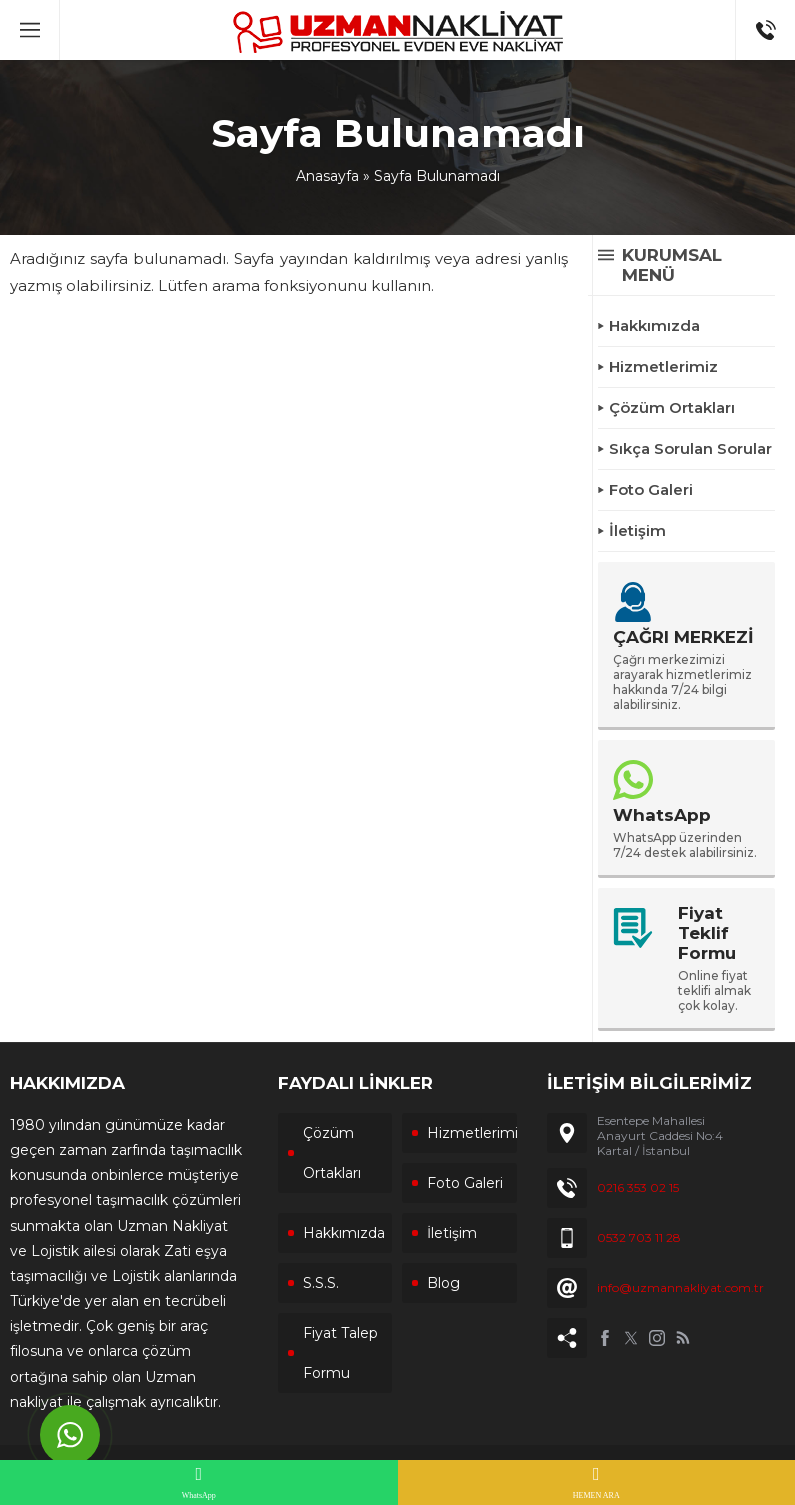 The width and height of the screenshot is (795, 1505). Describe the element at coordinates (327, 176) in the screenshot. I see `Anasayfa` at that location.